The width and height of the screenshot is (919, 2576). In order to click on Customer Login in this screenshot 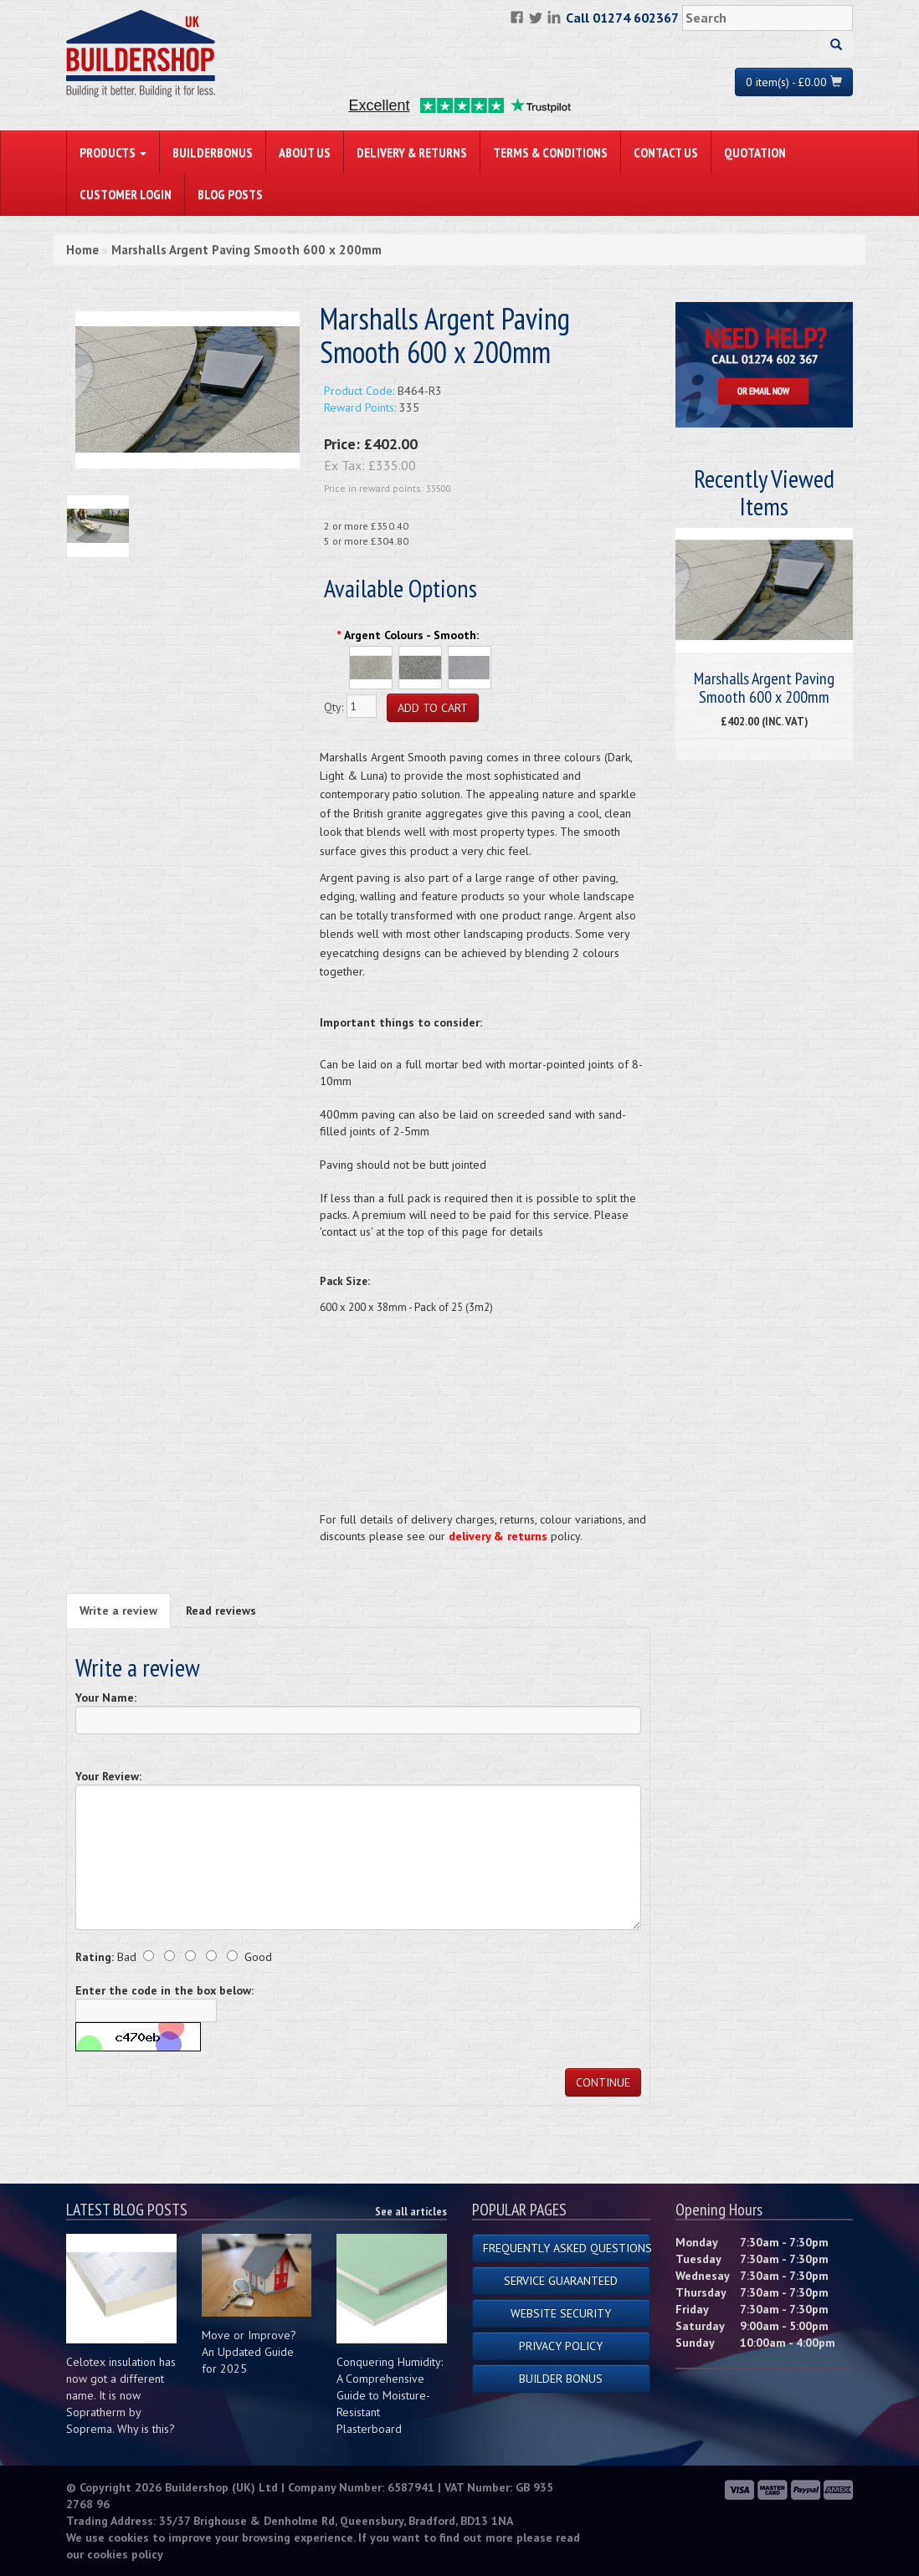, I will do `click(126, 194)`.